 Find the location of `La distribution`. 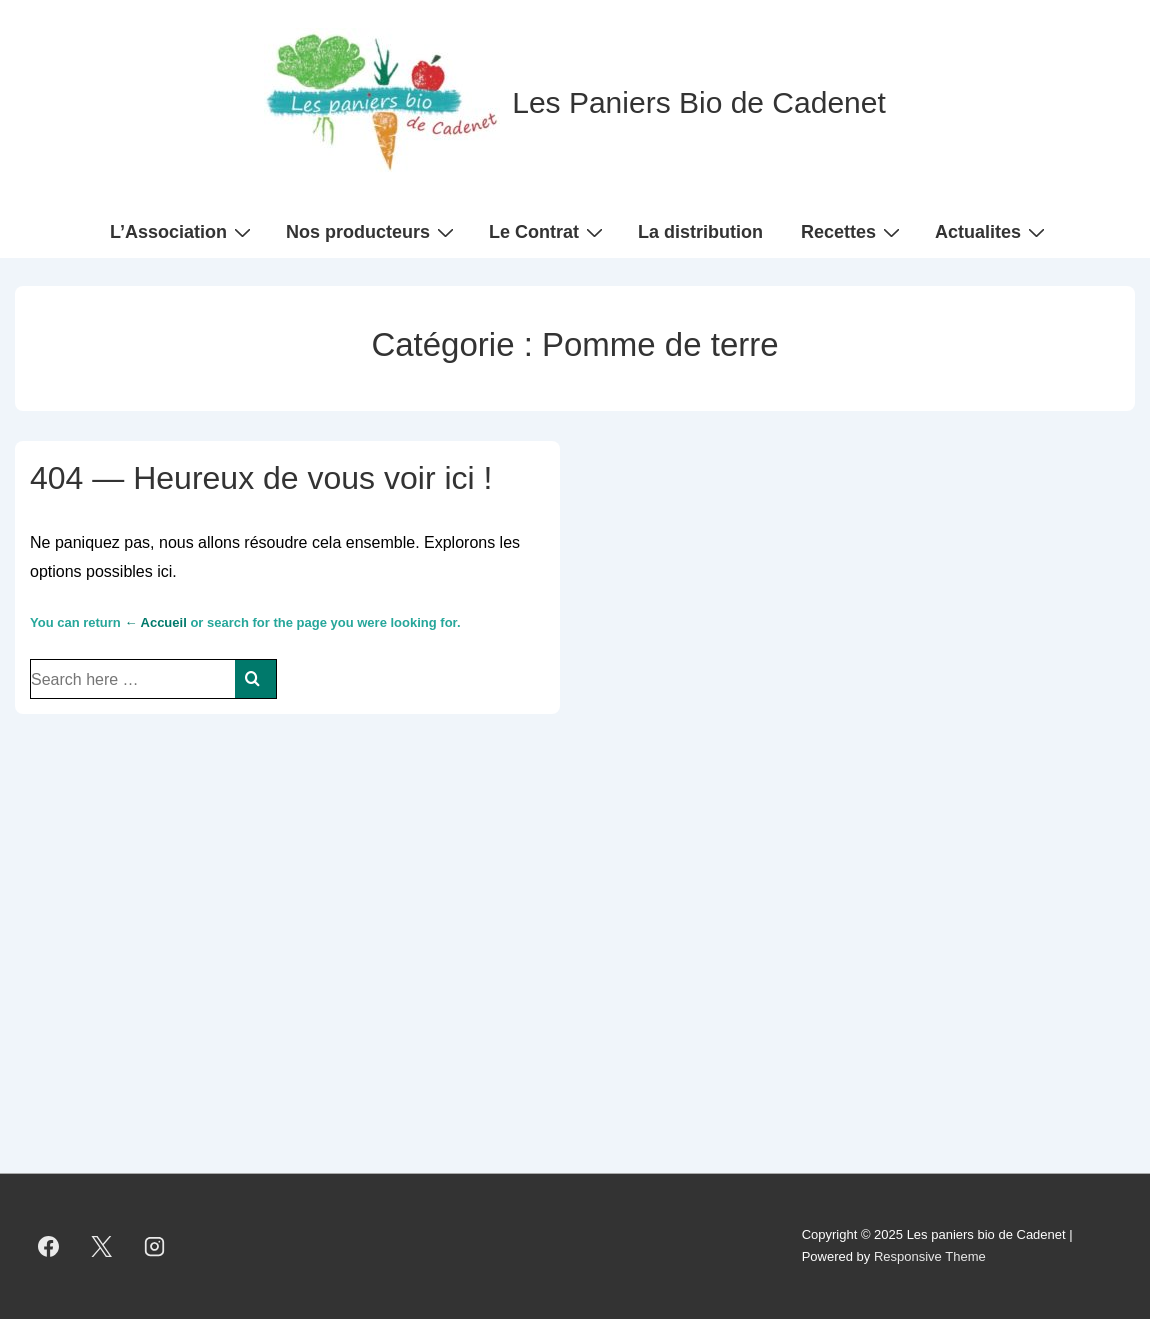

La distribution is located at coordinates (700, 232).